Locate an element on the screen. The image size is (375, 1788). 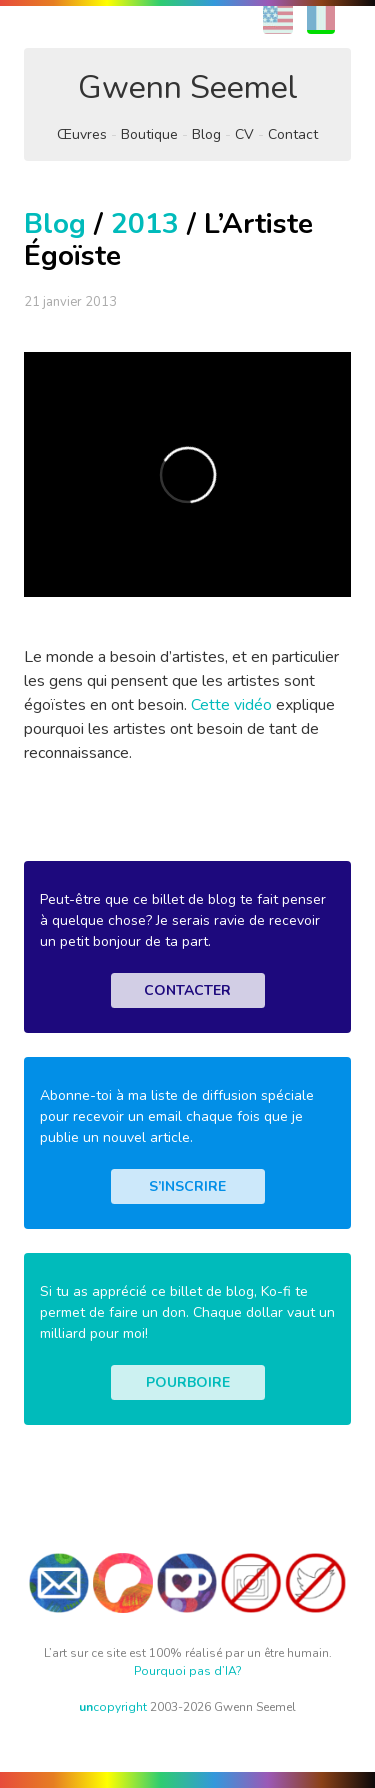
copyright is located at coordinates (113, 1707).